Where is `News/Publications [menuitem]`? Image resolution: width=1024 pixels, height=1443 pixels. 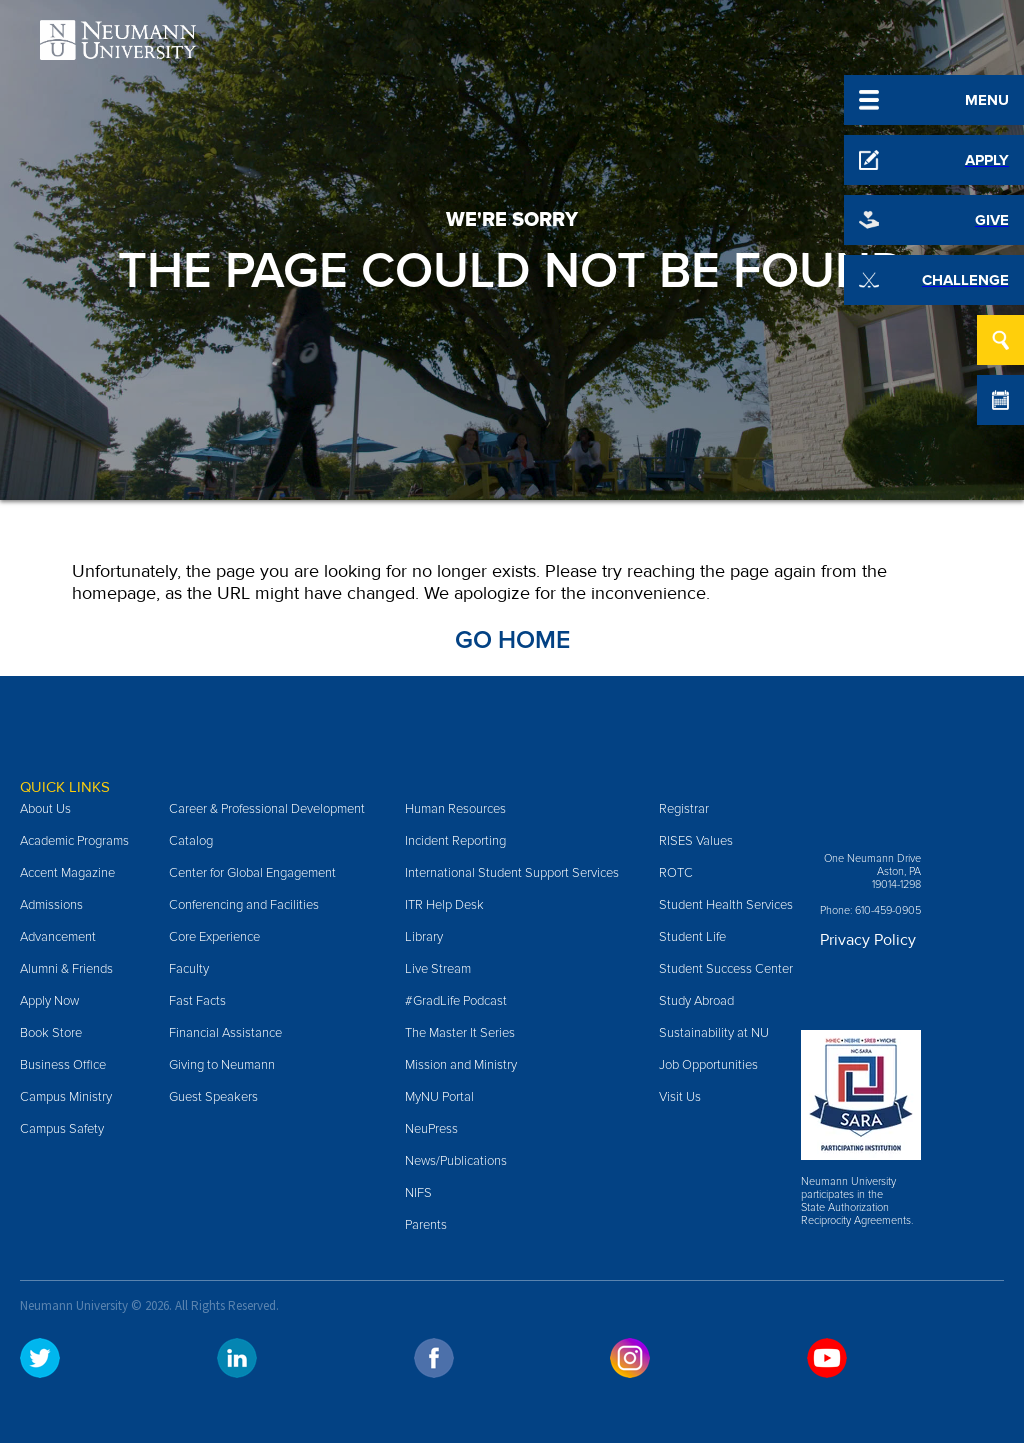 News/Publications [menuitem] is located at coordinates (456, 1161).